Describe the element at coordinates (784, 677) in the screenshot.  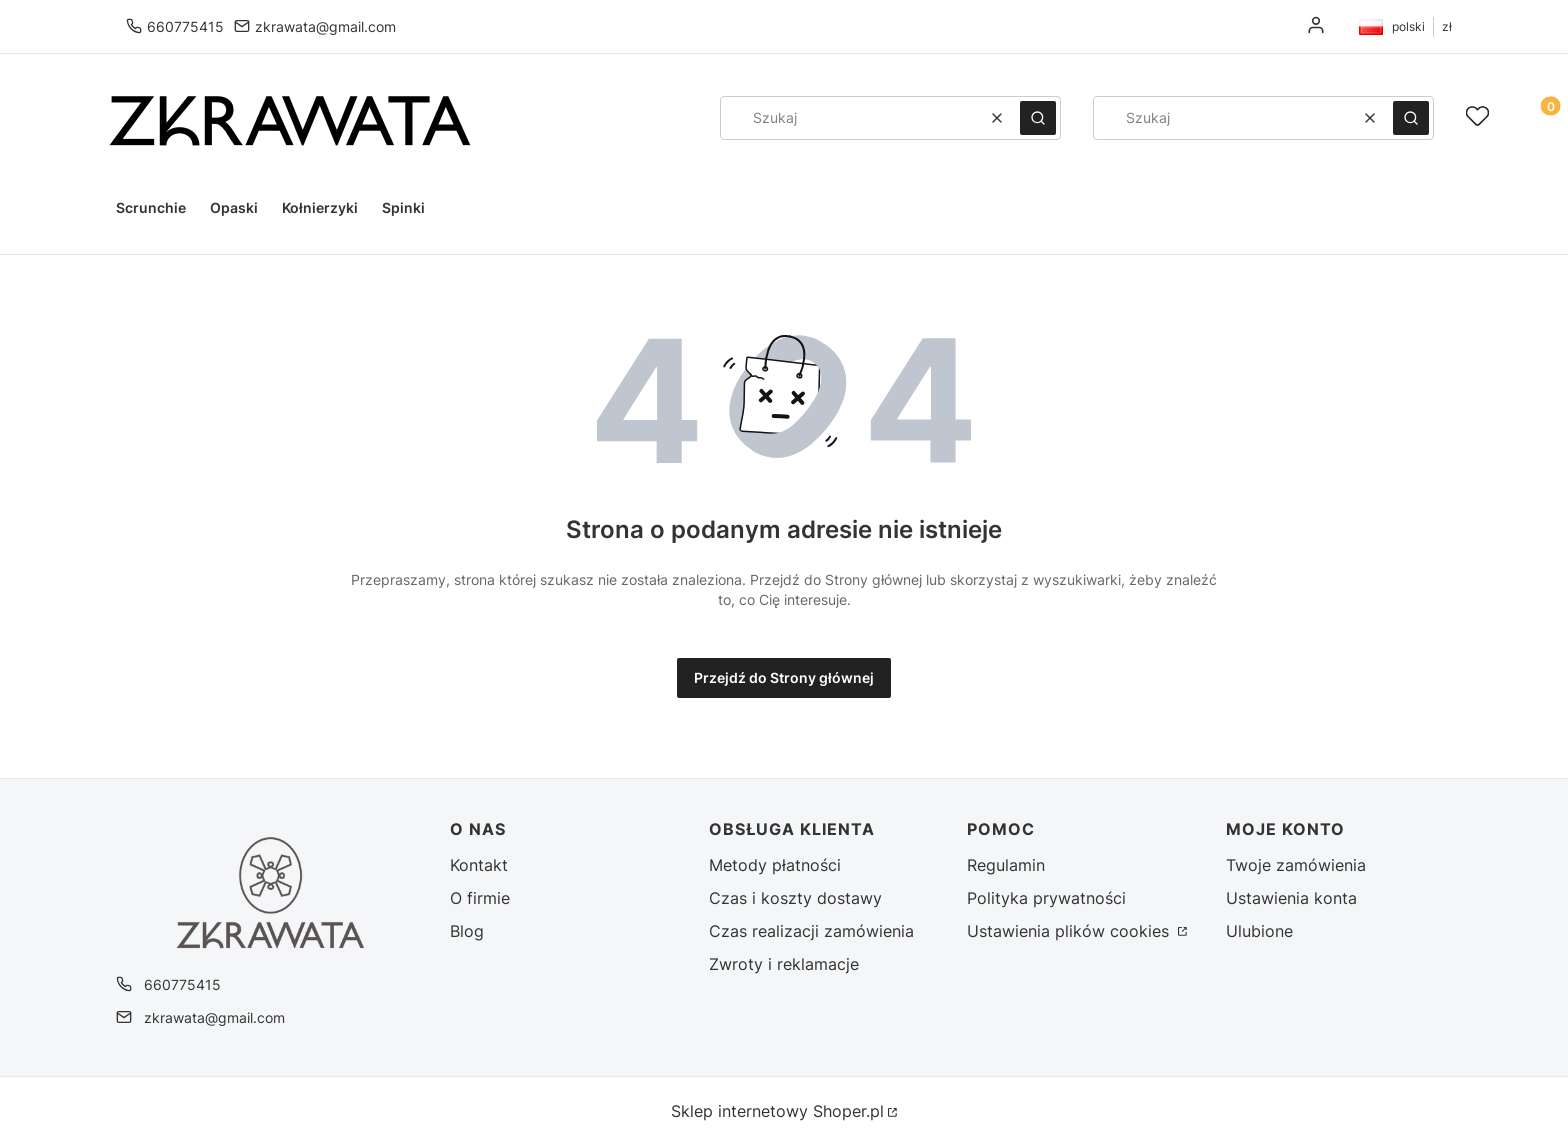
I see `Przejdź do Strony głównej` at that location.